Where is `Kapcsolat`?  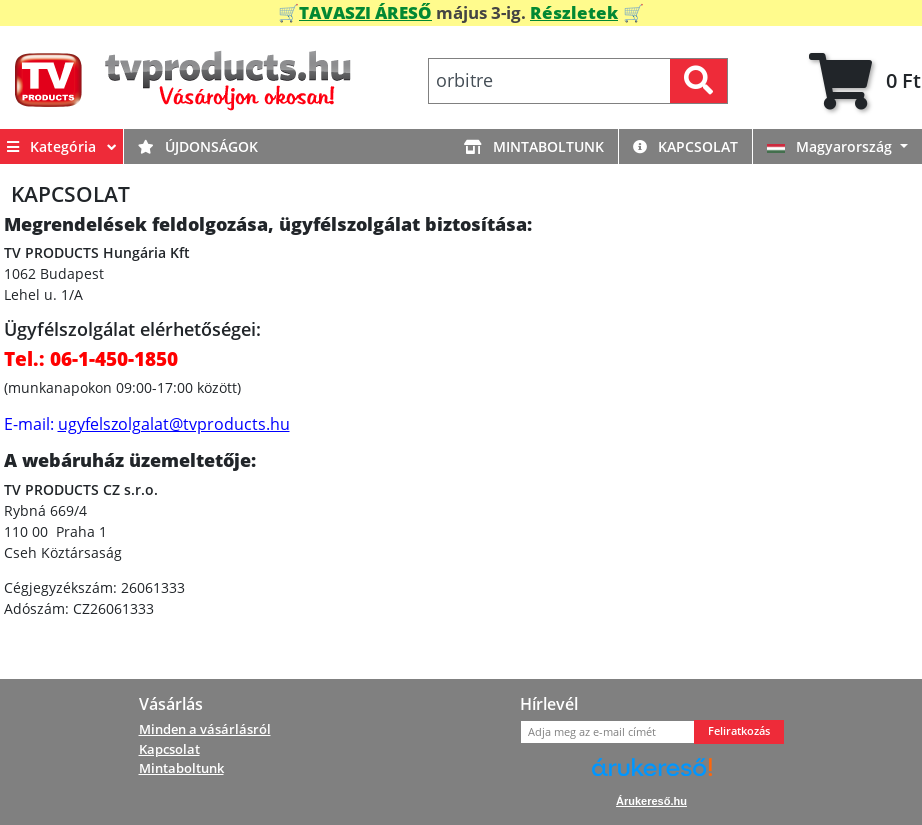 Kapcsolat is located at coordinates (685, 146).